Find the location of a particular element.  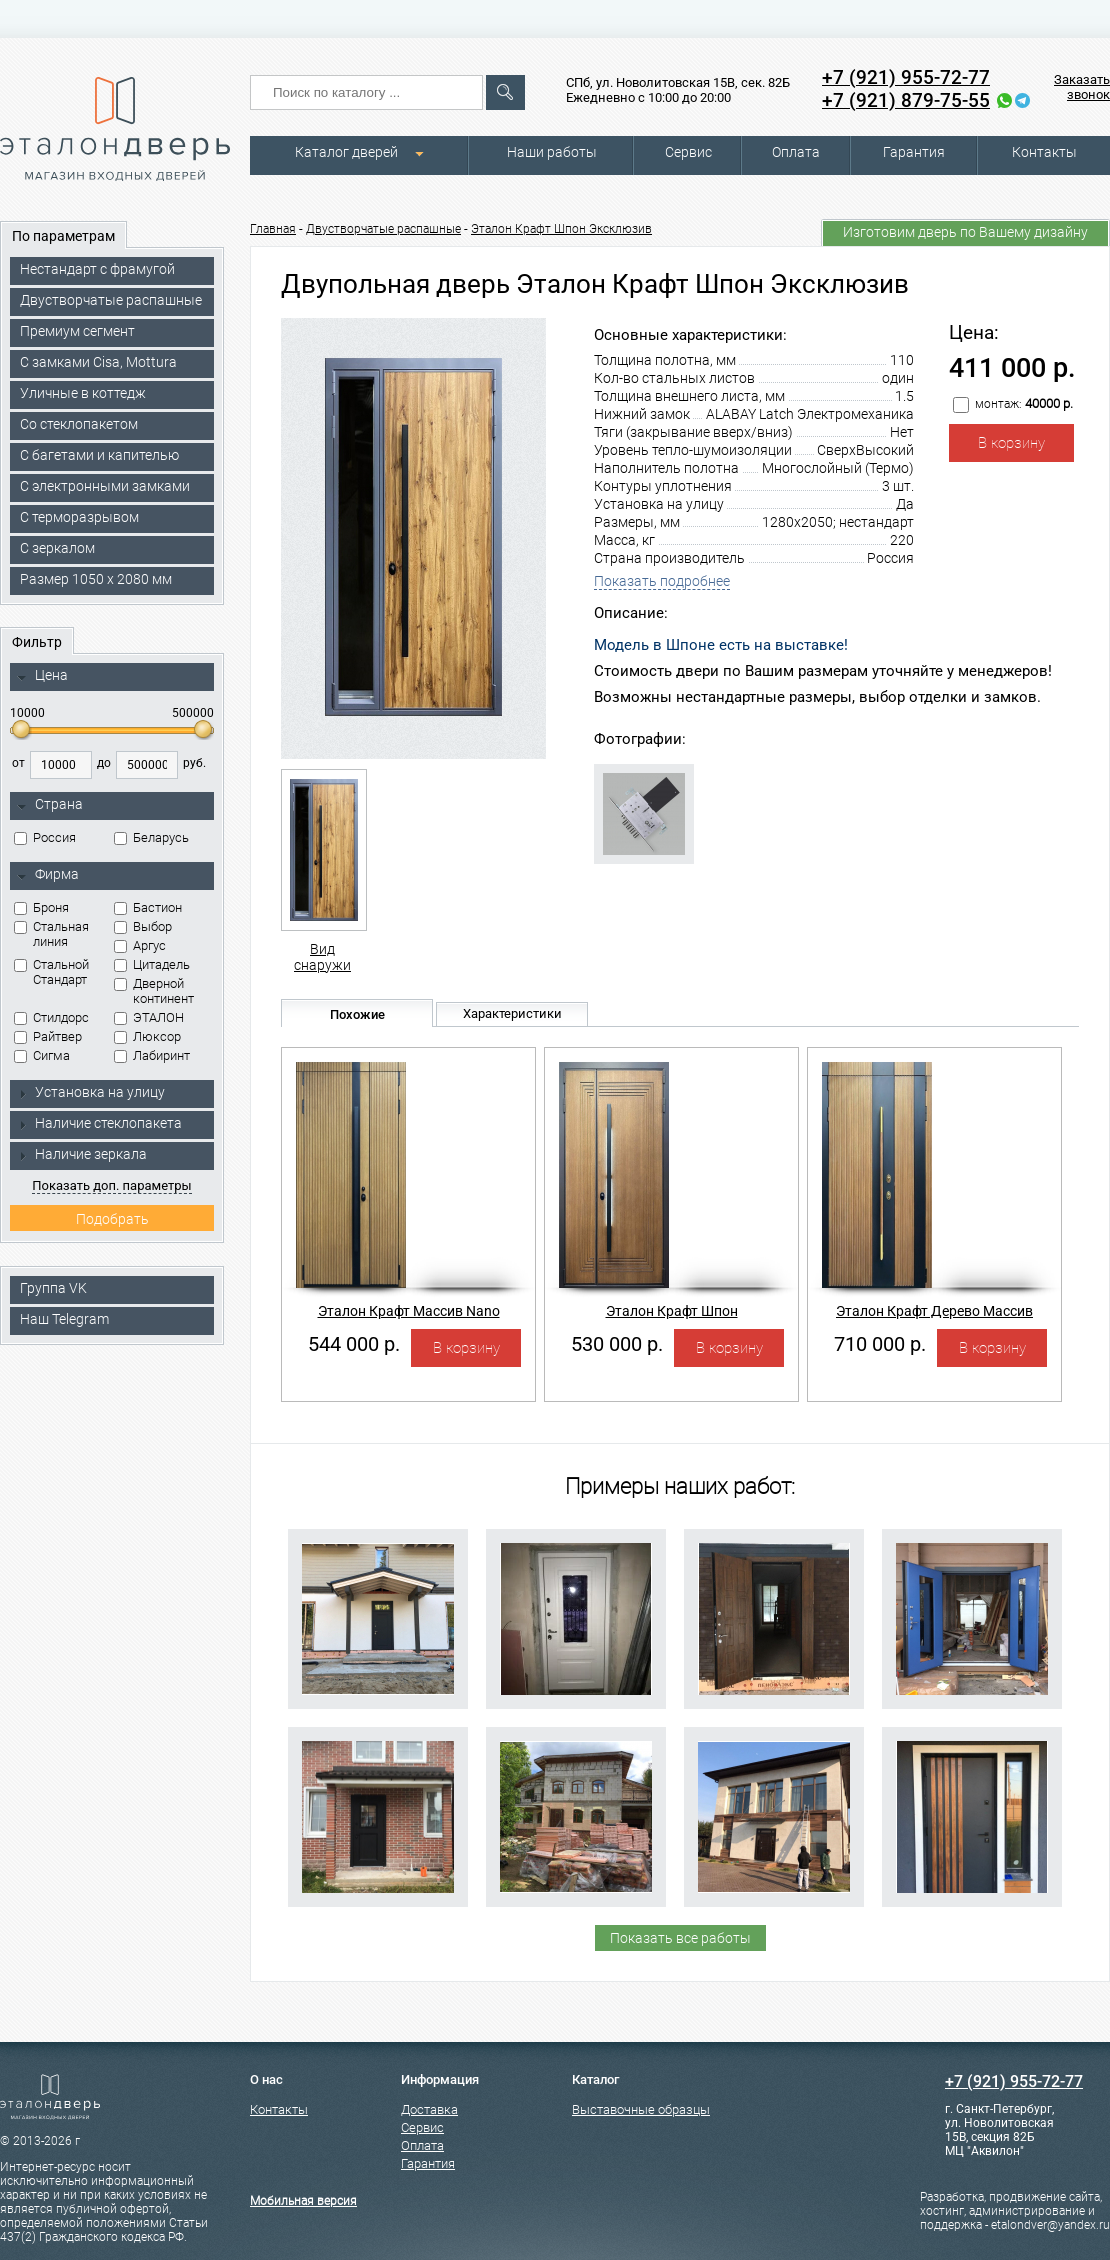

Показать подробнее is located at coordinates (662, 581).